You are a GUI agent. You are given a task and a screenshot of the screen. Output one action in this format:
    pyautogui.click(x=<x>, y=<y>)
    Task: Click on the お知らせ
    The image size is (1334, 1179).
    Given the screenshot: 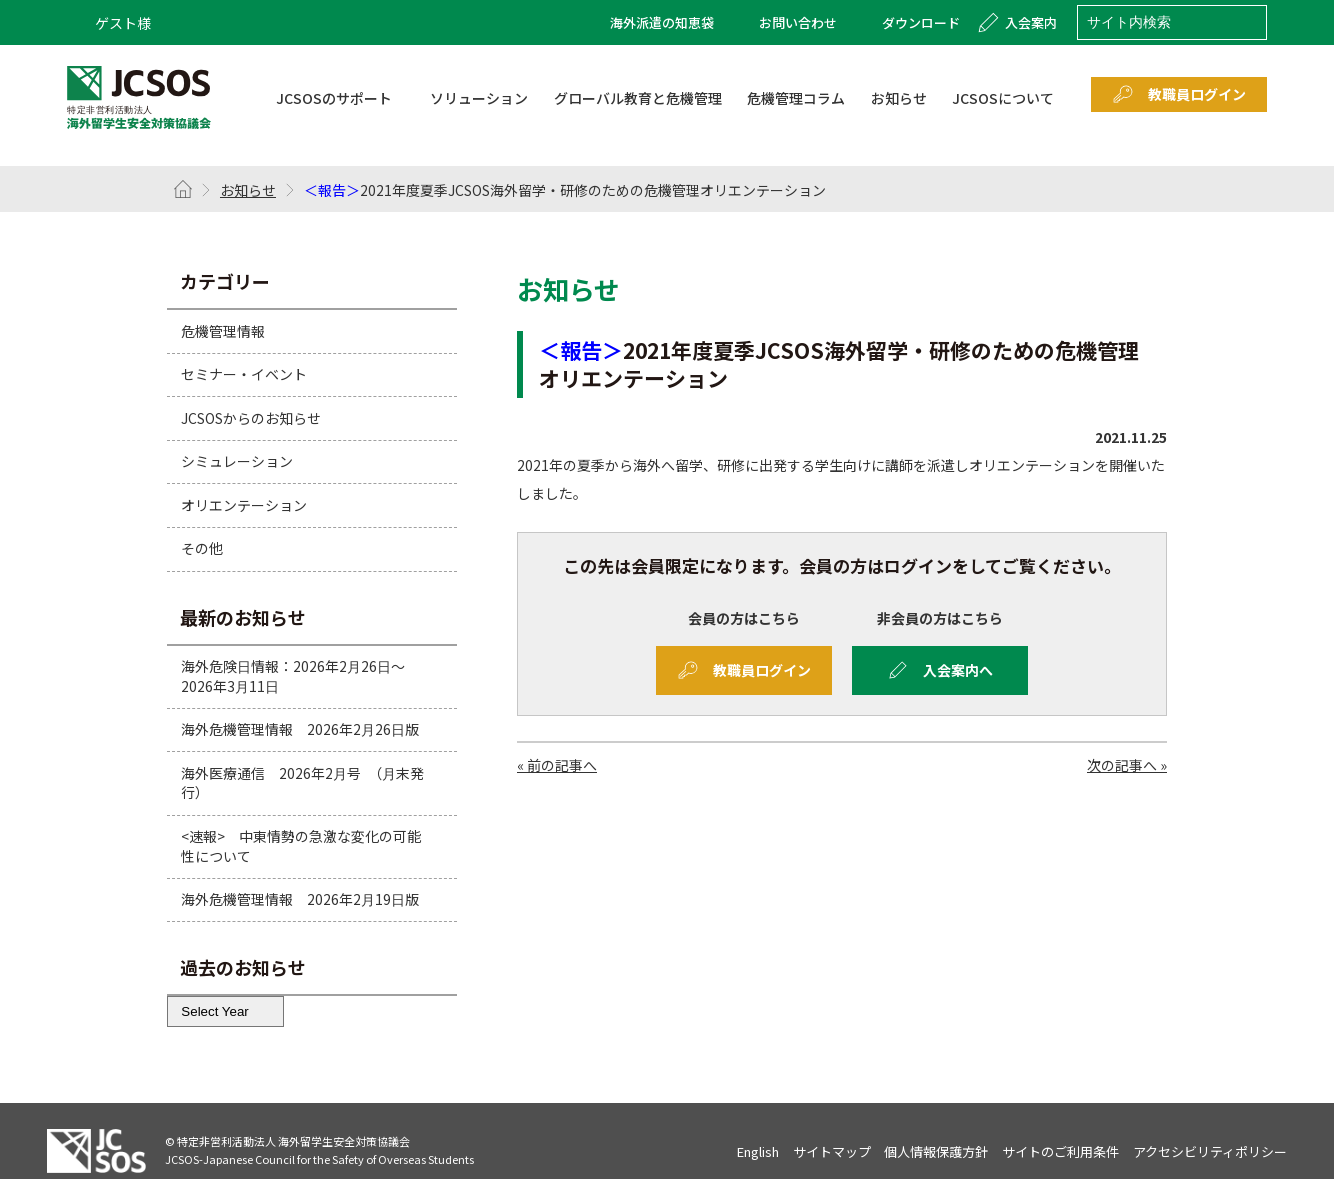 What is the action you would take?
    pyautogui.click(x=248, y=190)
    